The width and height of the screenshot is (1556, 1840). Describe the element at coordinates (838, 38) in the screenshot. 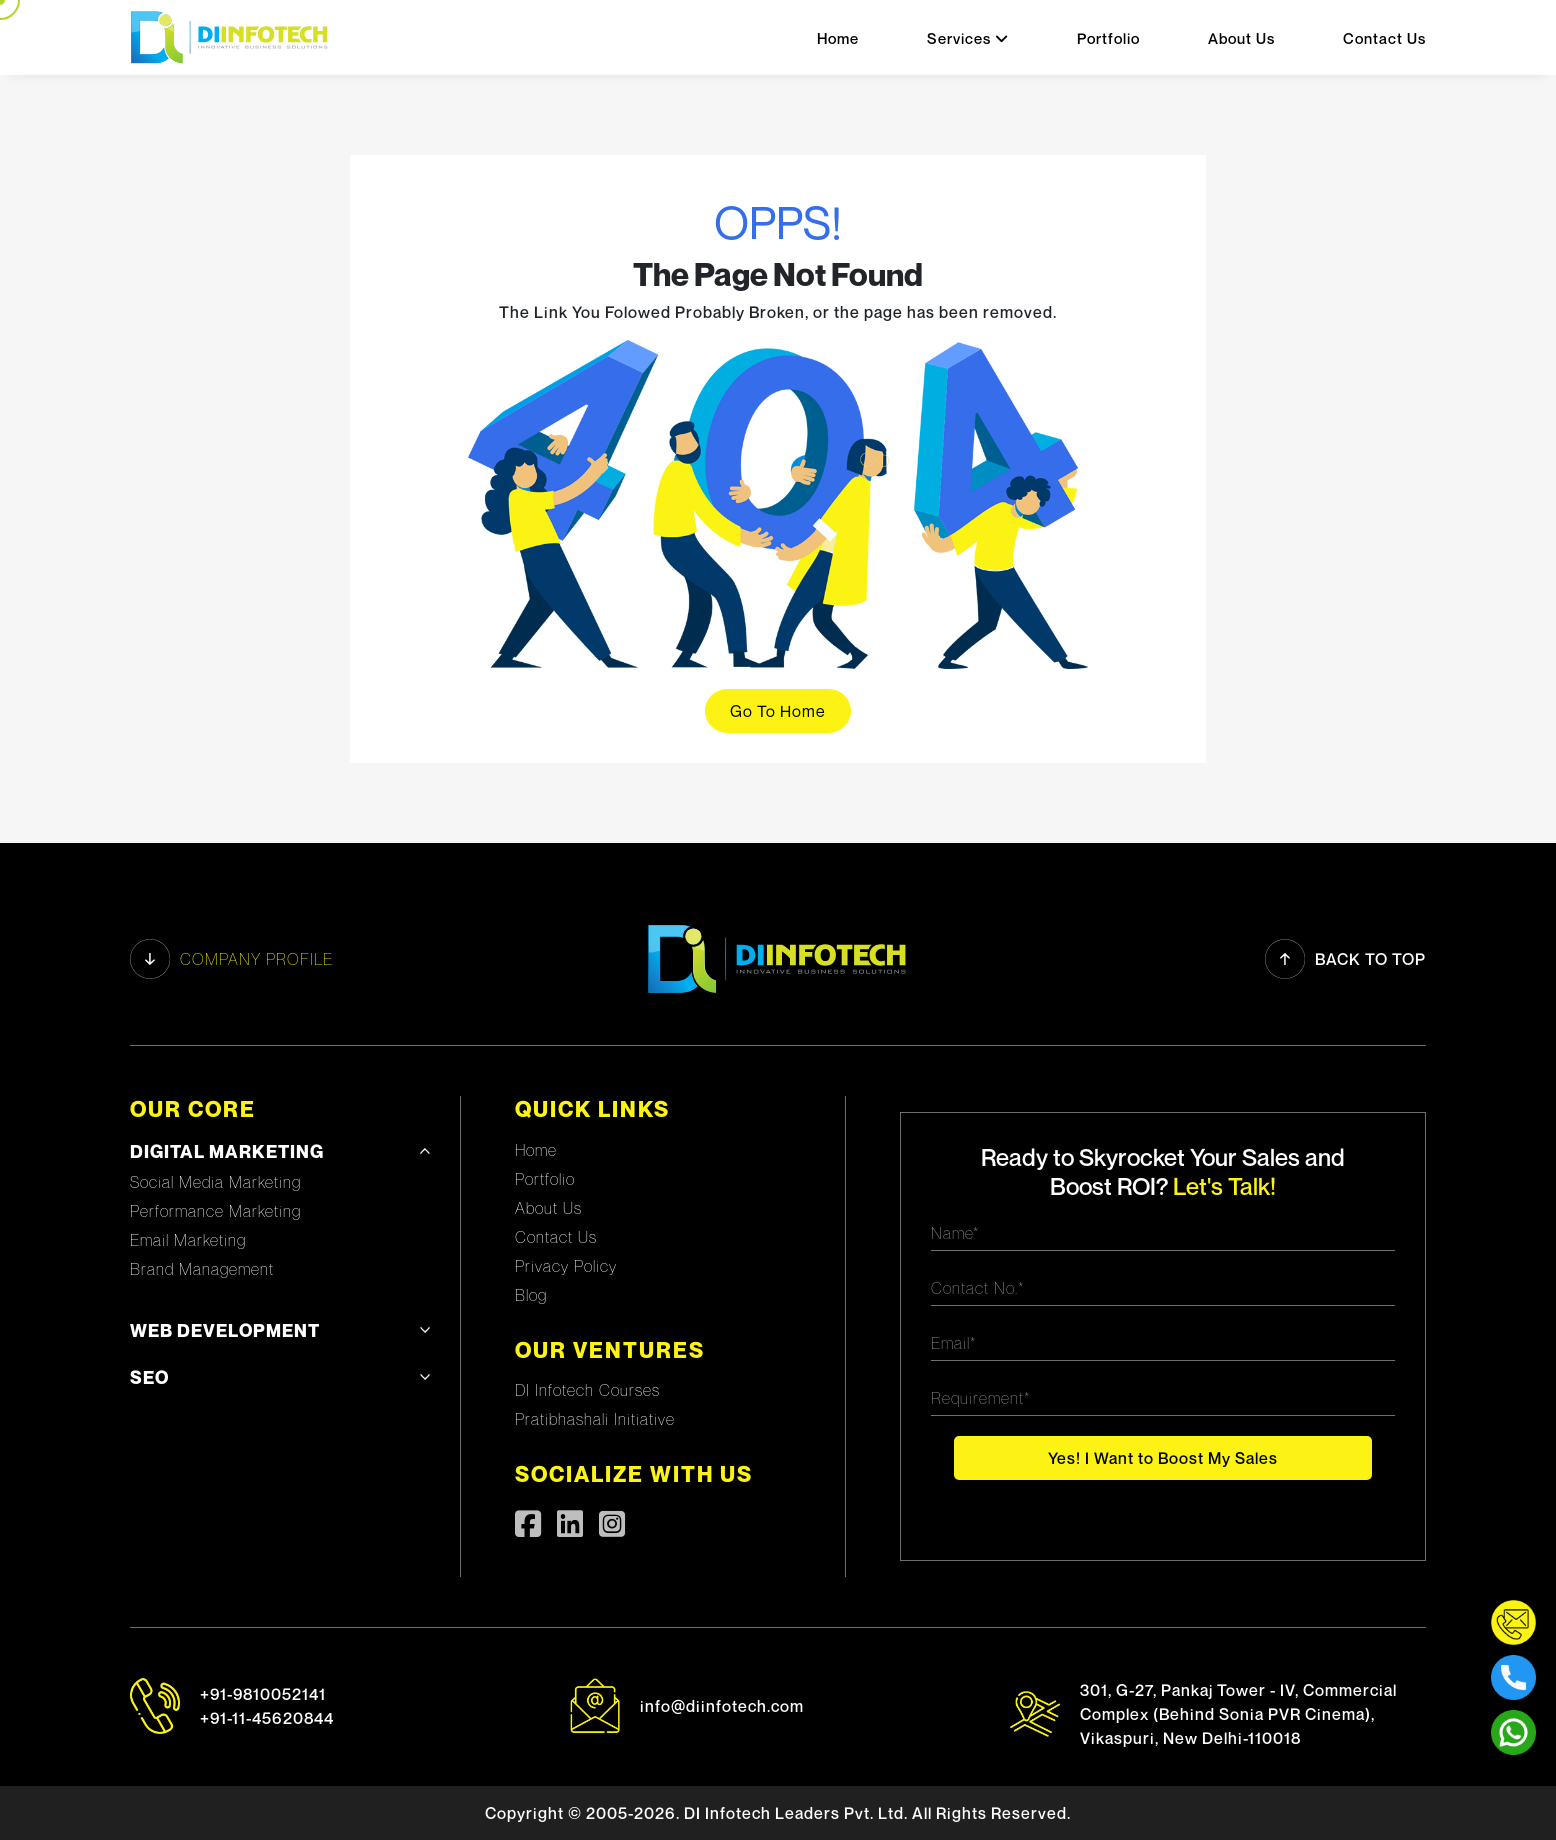

I see `Home` at that location.